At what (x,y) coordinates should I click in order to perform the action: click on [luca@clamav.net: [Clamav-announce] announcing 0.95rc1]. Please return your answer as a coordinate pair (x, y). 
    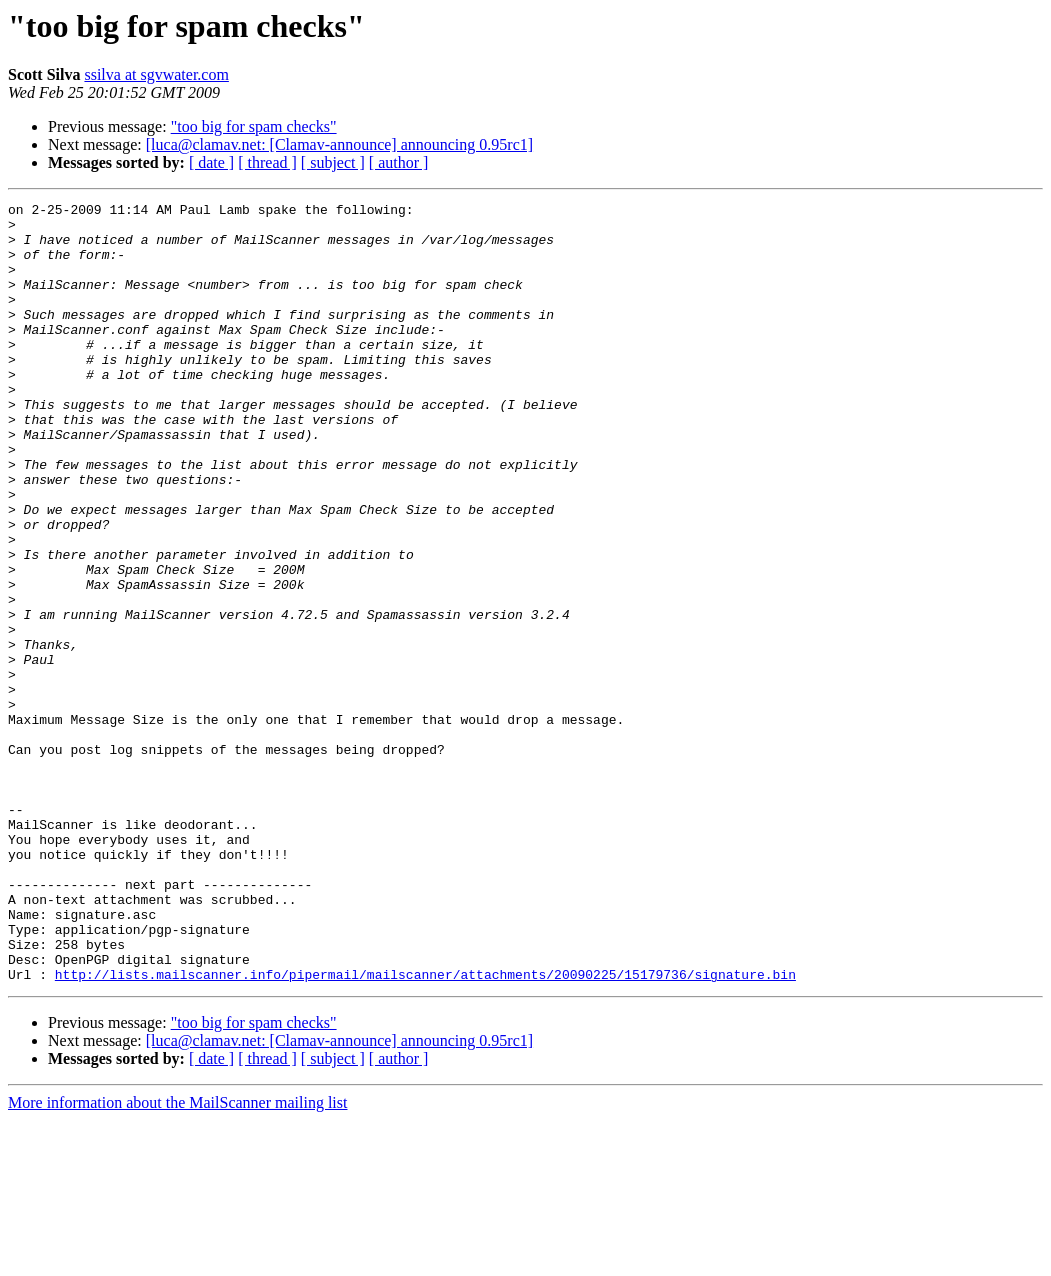
    Looking at the image, I should click on (339, 144).